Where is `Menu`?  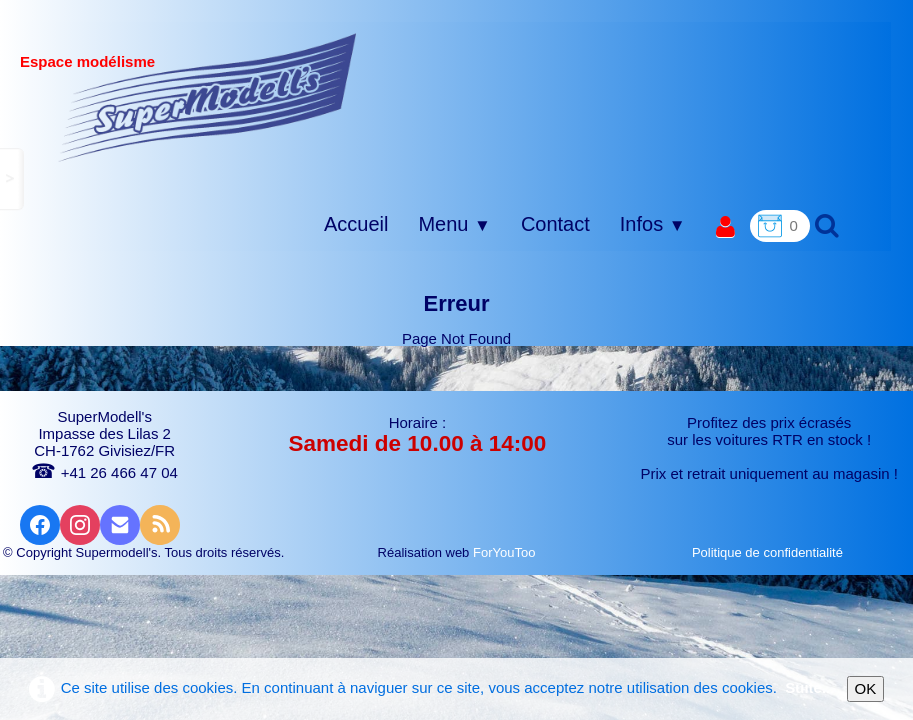 Menu is located at coordinates (454, 224).